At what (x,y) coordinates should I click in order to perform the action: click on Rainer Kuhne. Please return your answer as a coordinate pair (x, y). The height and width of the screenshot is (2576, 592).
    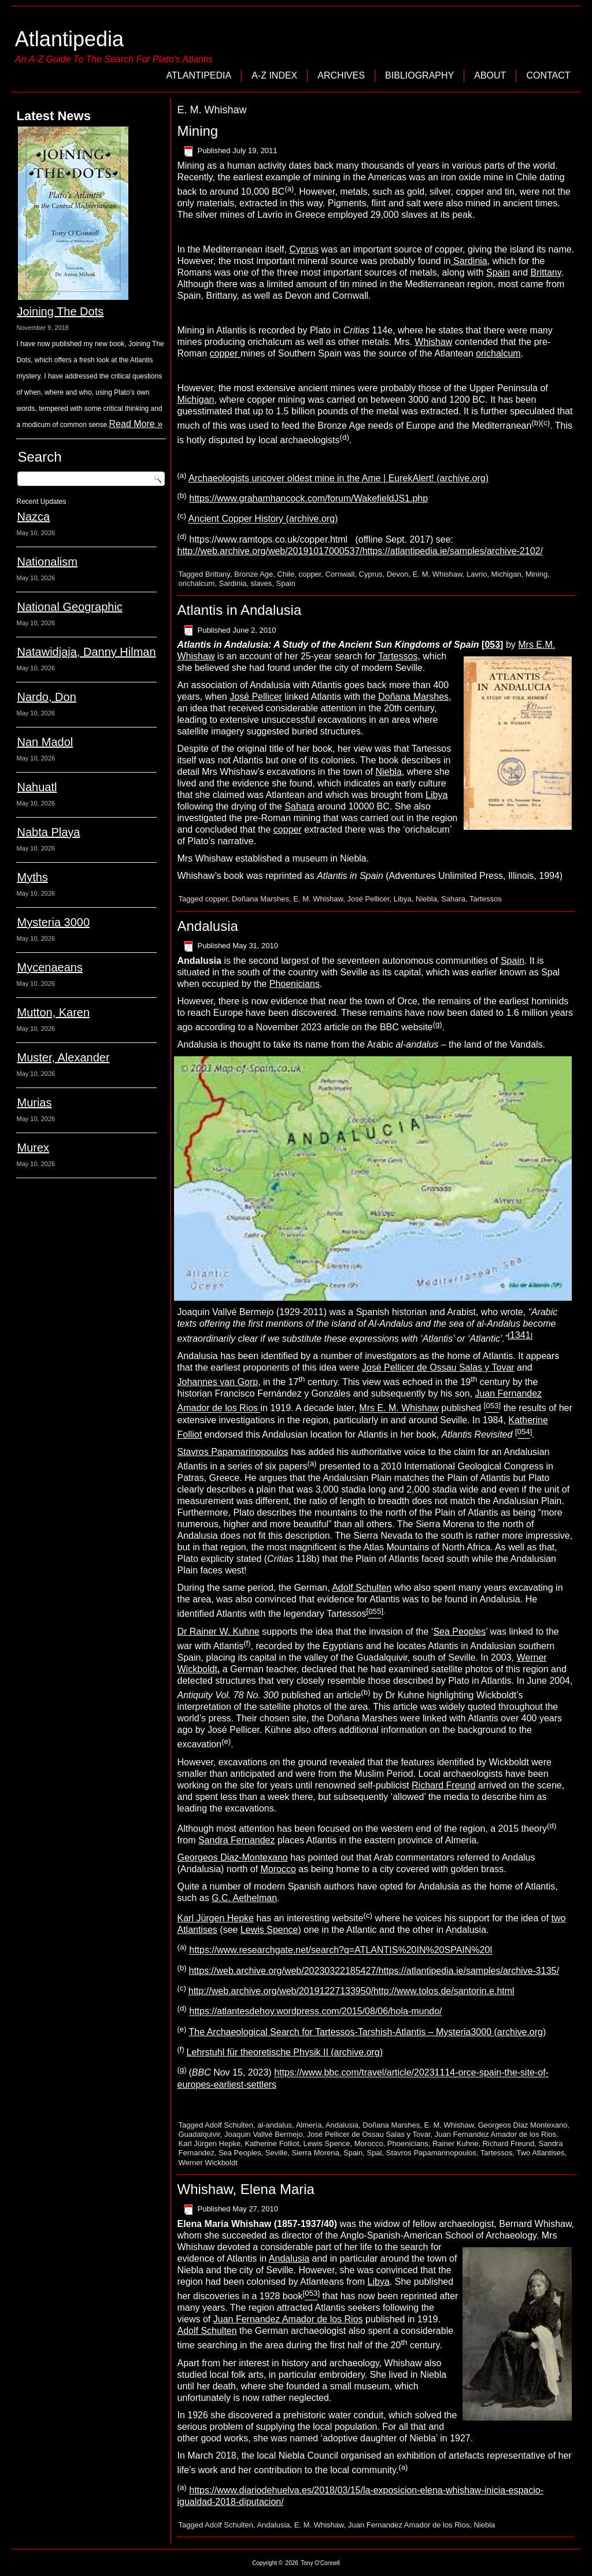
    Looking at the image, I should click on (455, 2143).